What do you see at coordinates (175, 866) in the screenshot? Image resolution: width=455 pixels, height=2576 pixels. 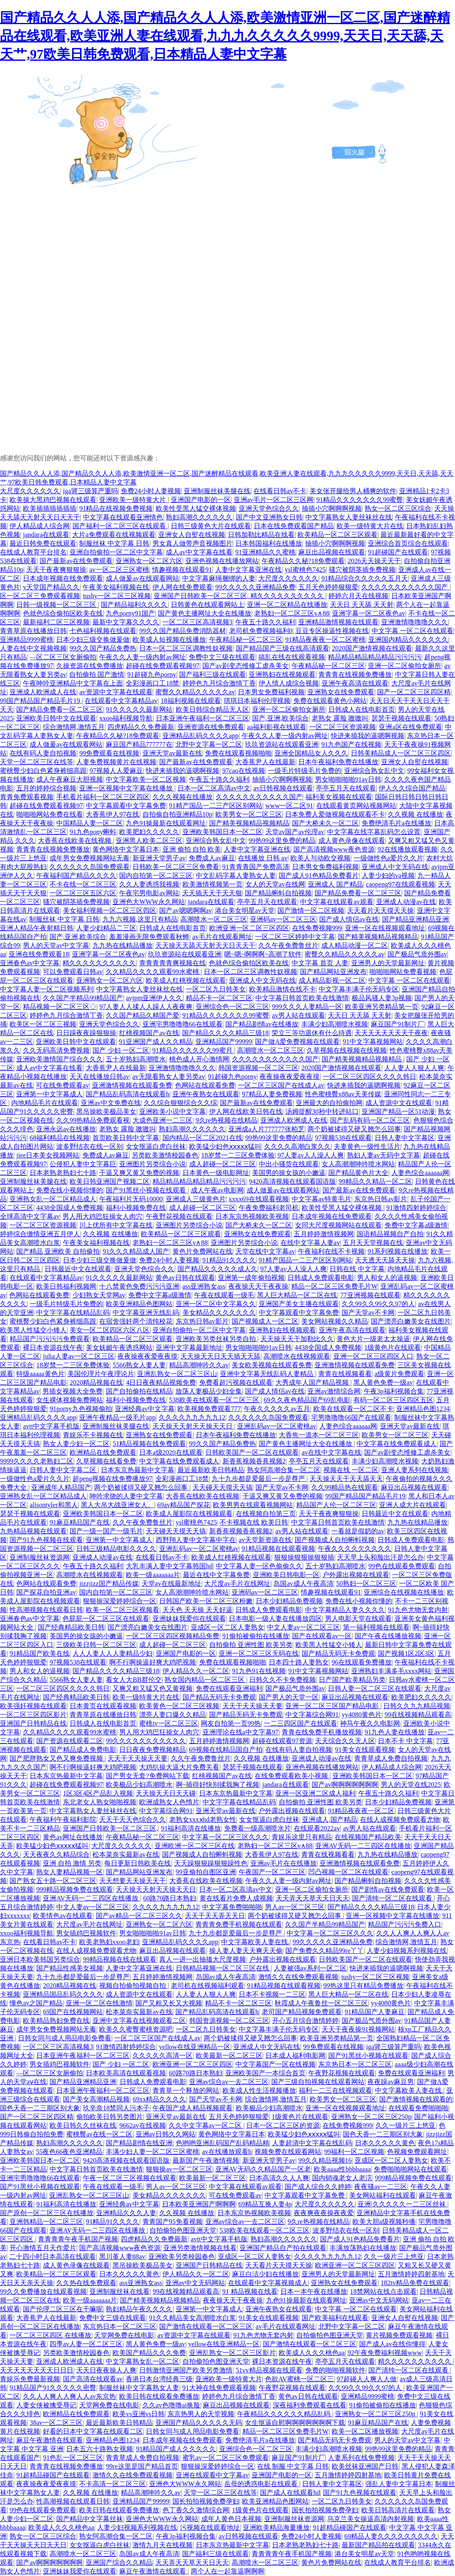 I see `日韩欧美一区二区三区免费看` at bounding box center [175, 866].